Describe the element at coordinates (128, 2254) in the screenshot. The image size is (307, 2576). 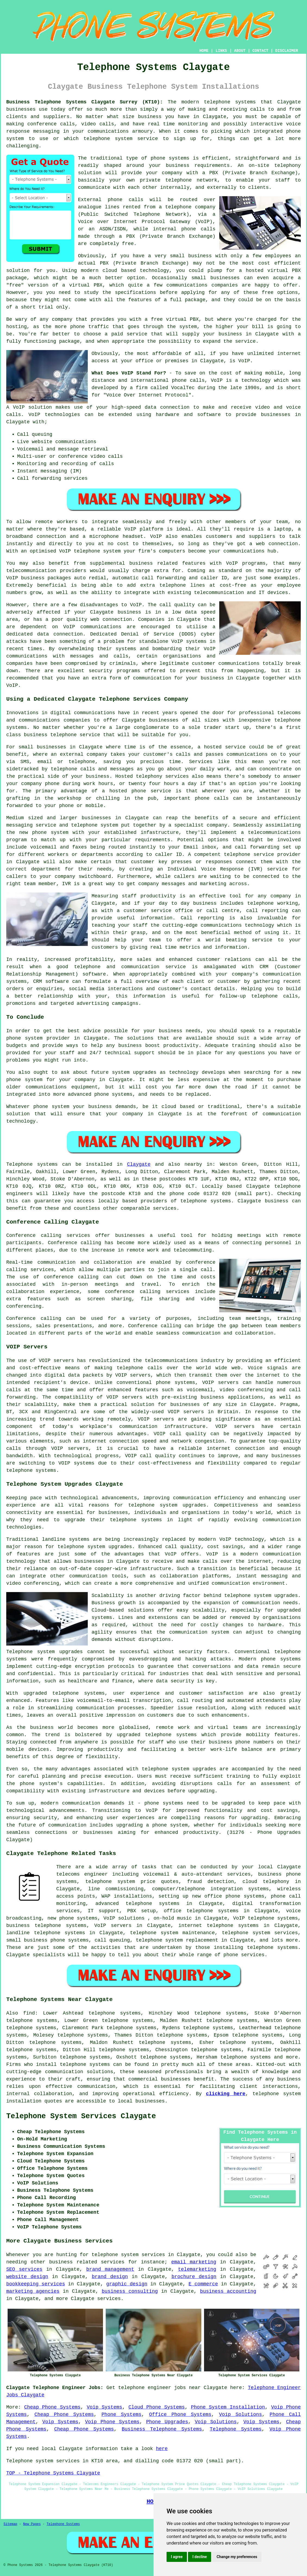
I see `telephone system services` at that location.